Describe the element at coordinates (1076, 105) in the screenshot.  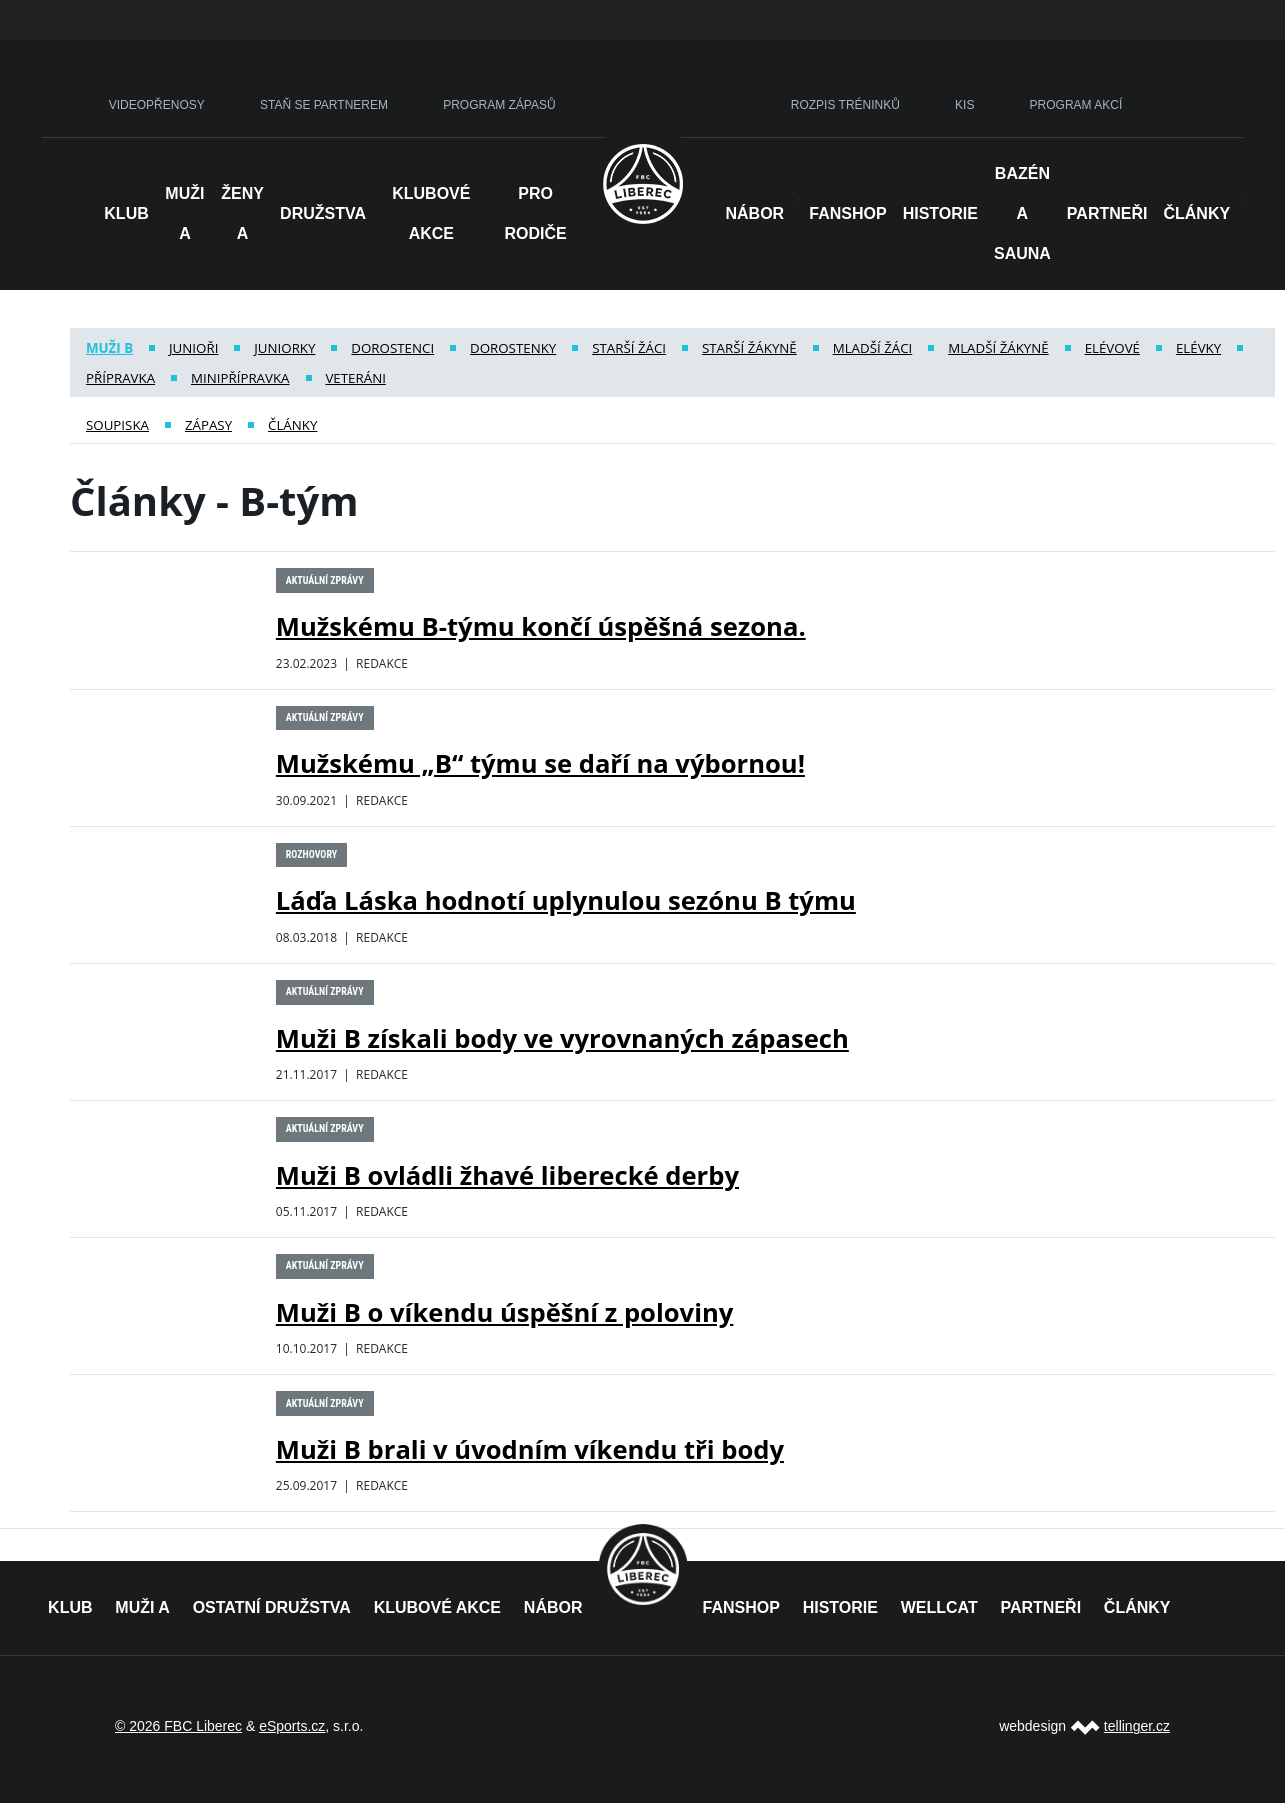
I see `PROGRAM AKCÍ` at that location.